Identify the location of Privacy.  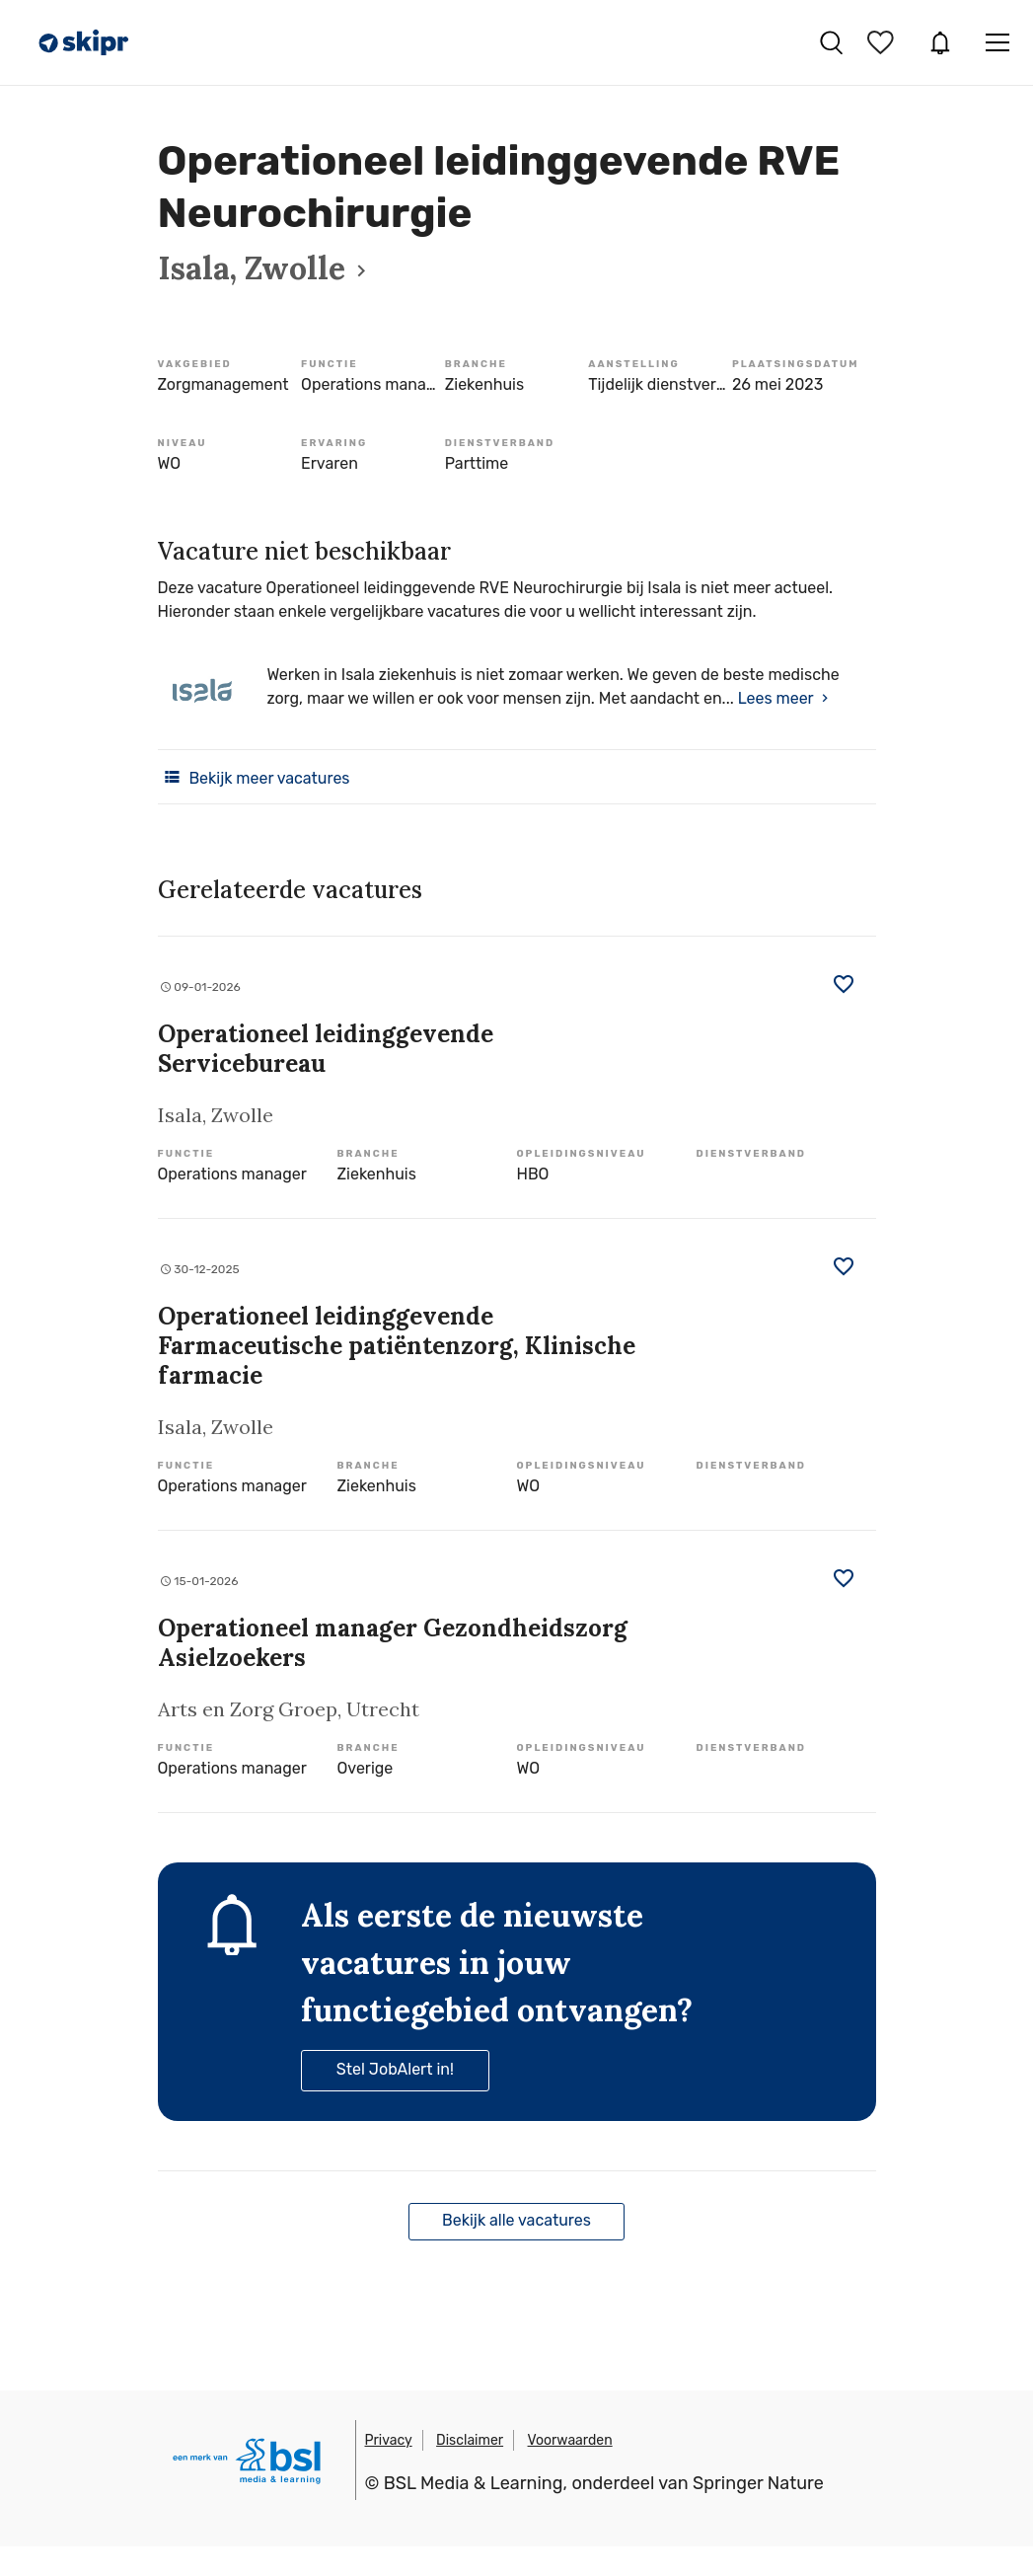
(388, 2440).